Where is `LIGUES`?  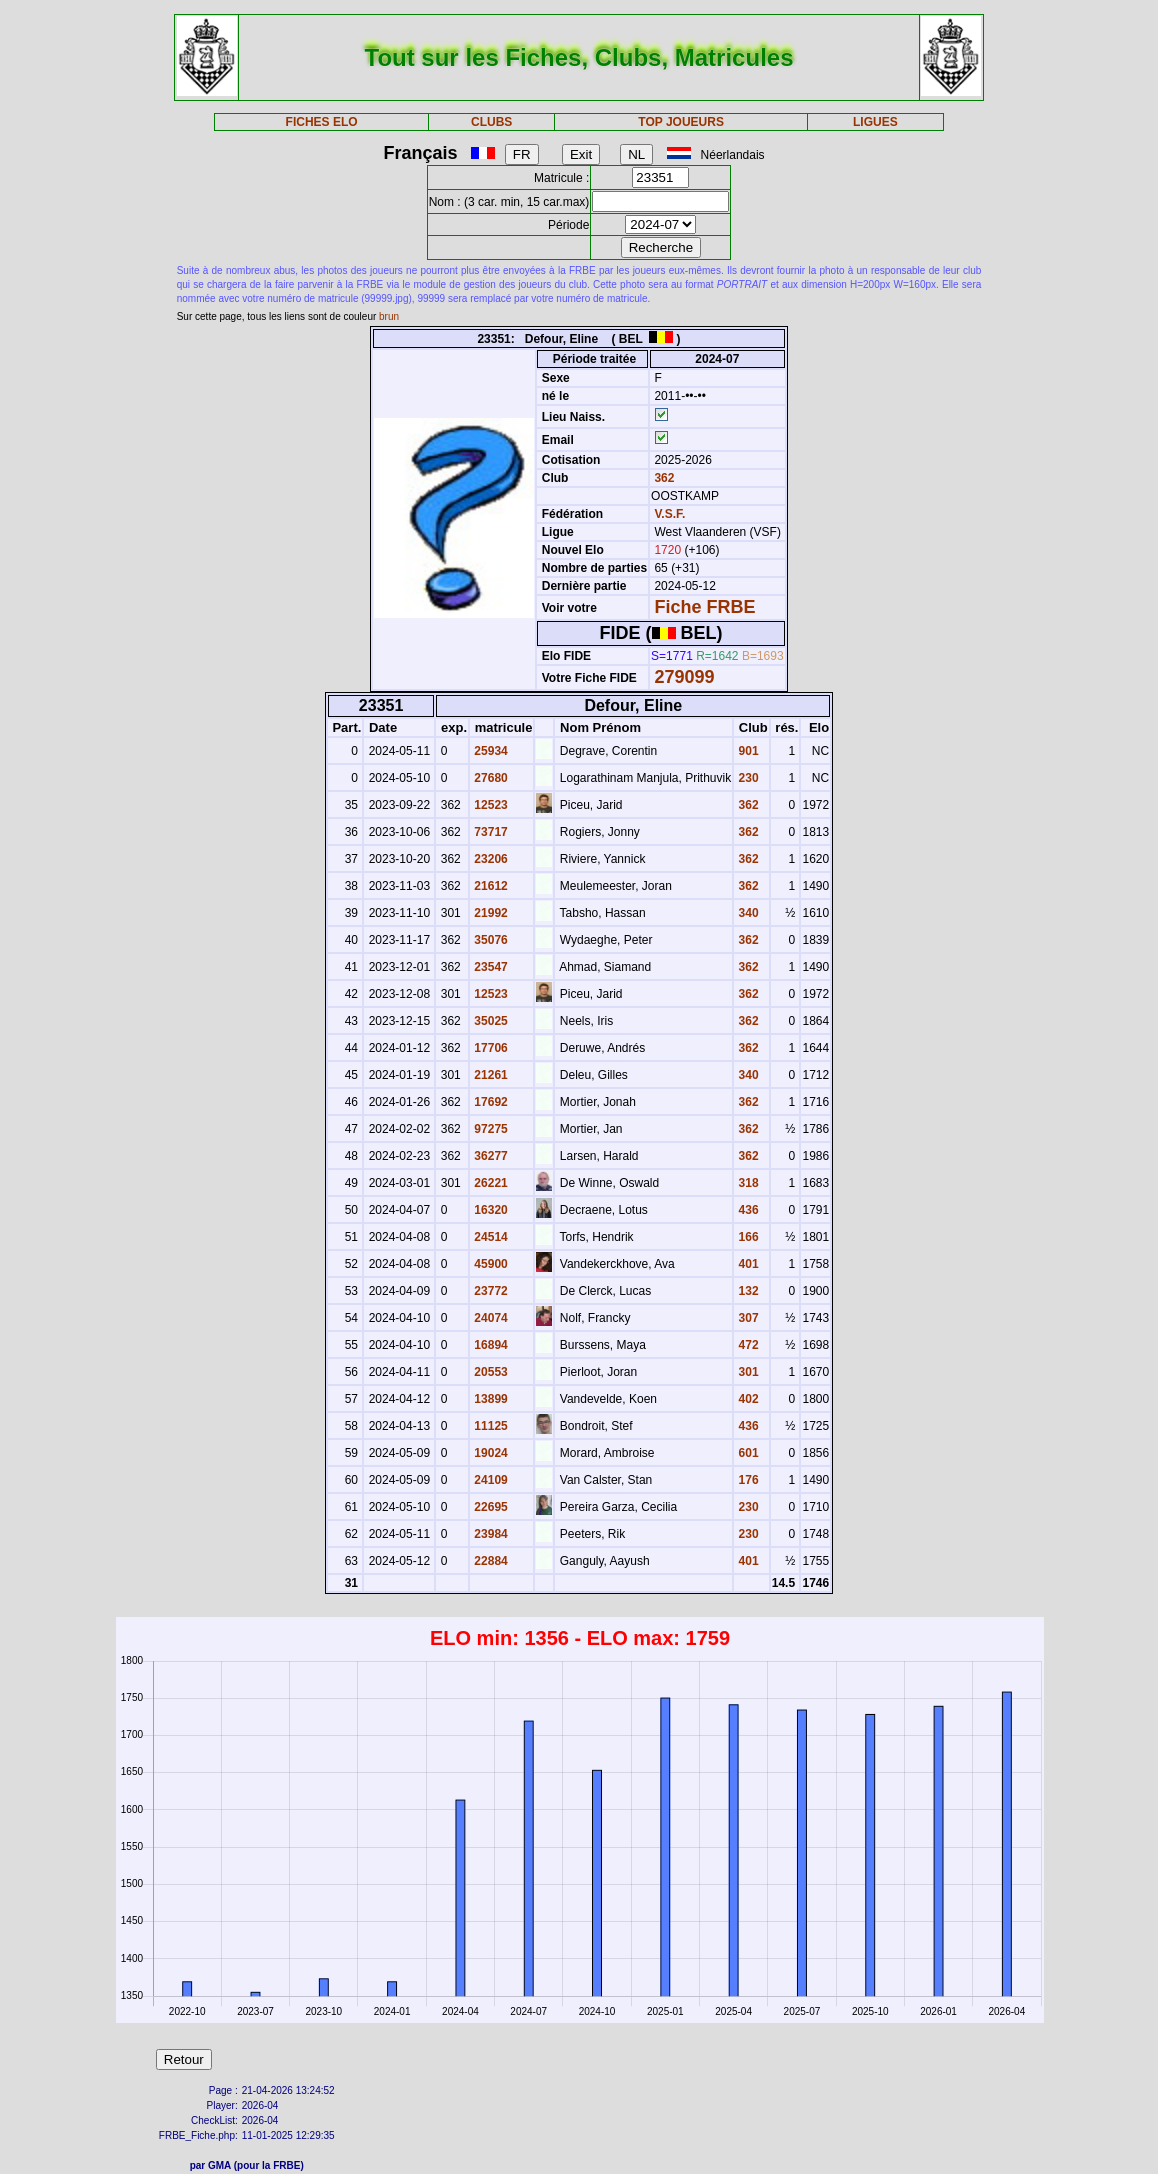 LIGUES is located at coordinates (875, 122).